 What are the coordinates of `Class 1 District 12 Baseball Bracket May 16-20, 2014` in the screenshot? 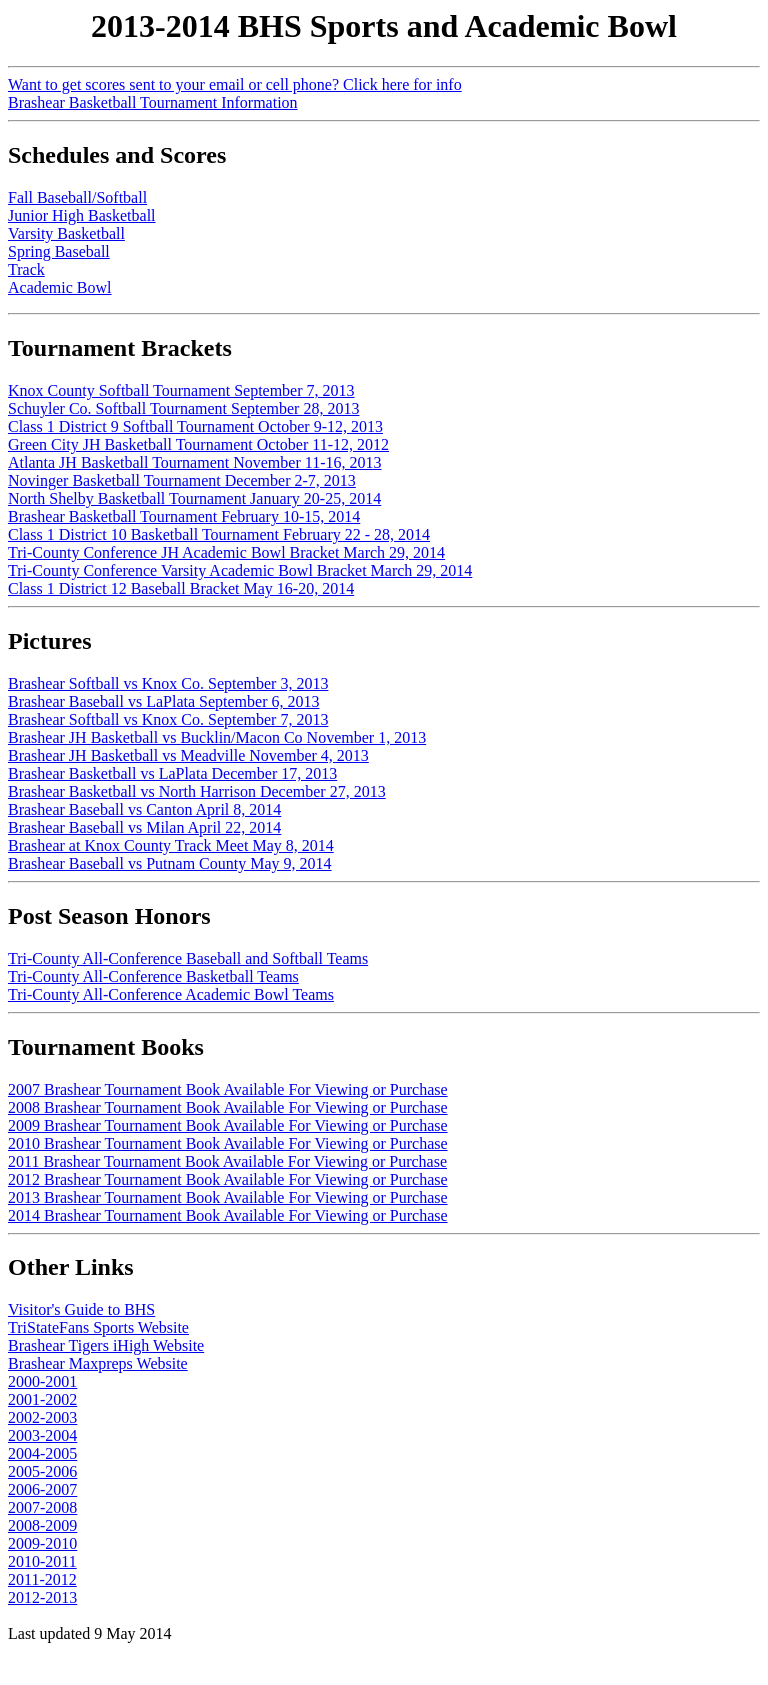 It's located at (181, 588).